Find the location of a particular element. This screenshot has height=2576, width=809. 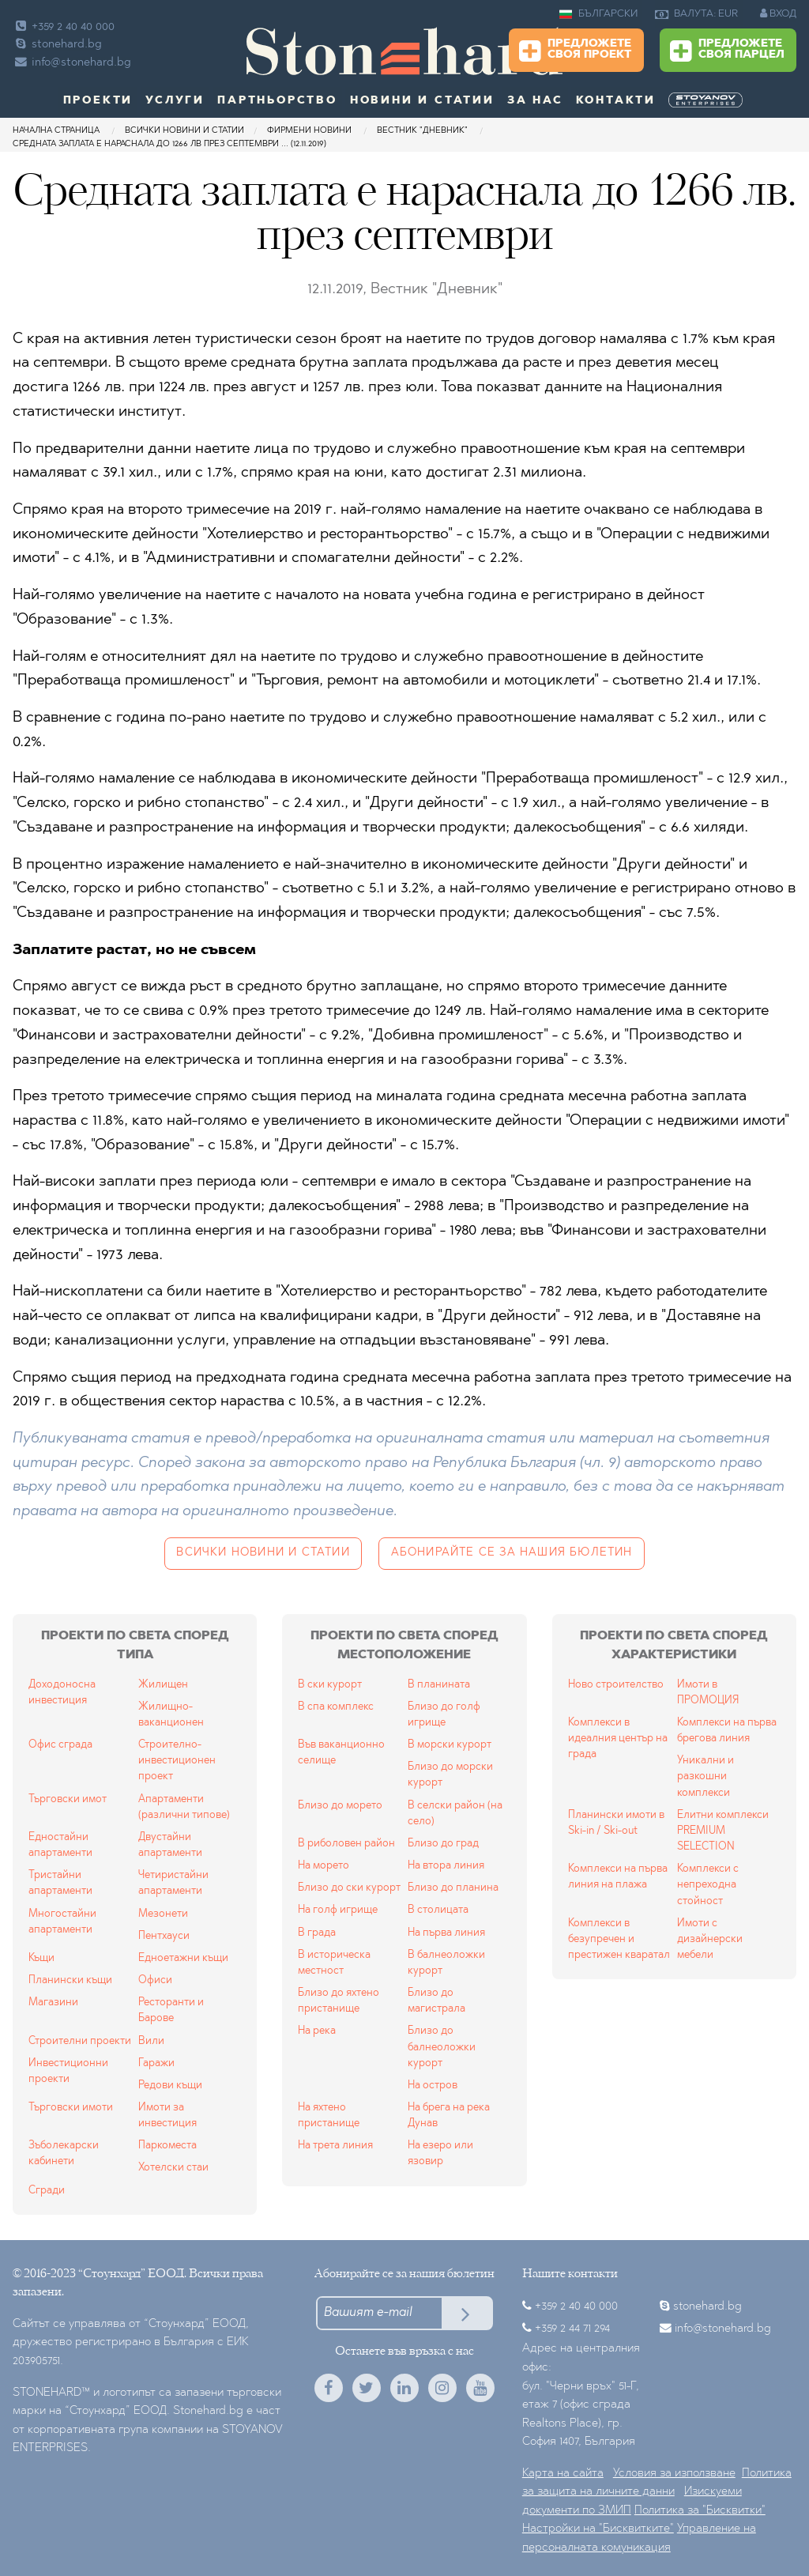

Партньорство is located at coordinates (277, 101).